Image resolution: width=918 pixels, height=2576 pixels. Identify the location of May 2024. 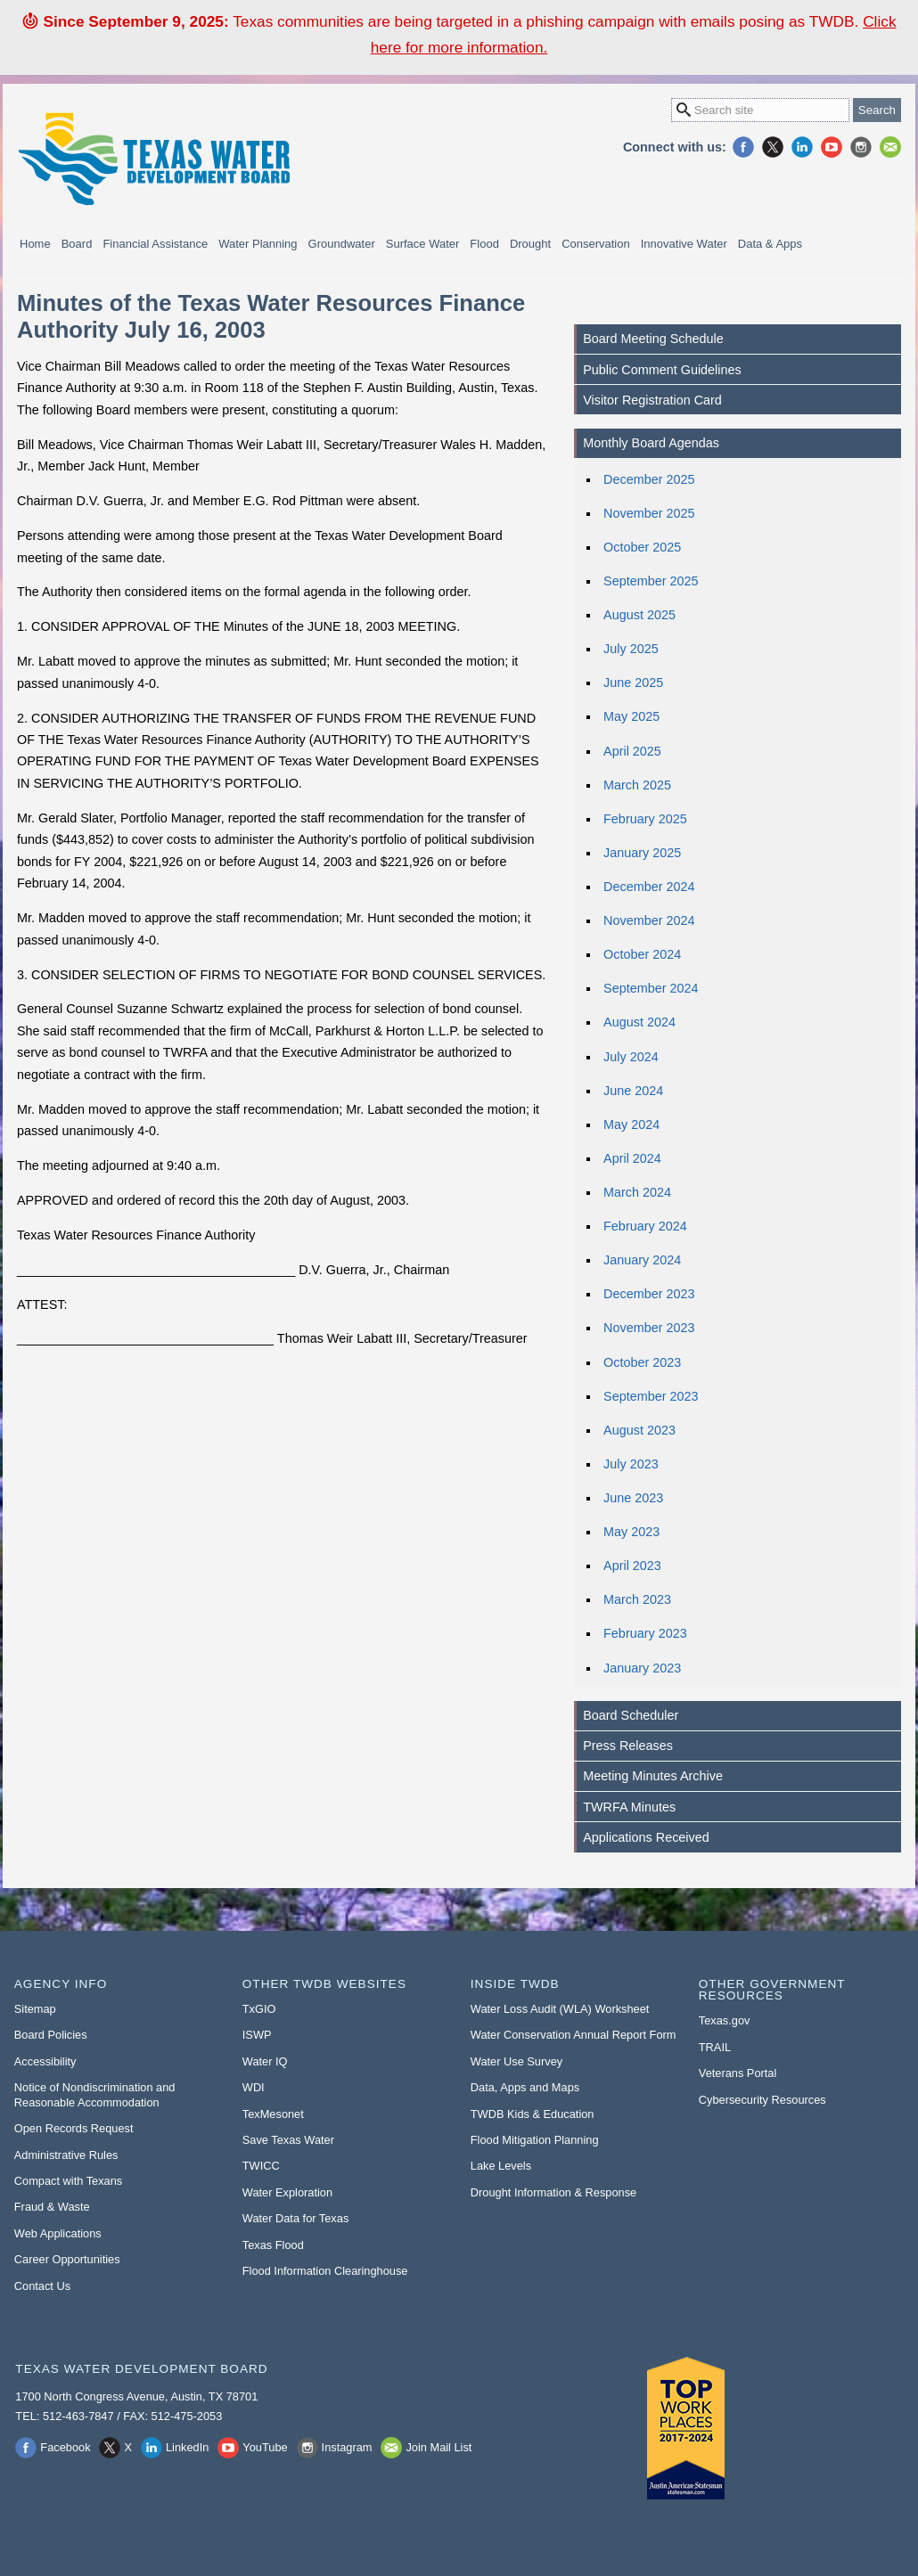
(631, 1124).